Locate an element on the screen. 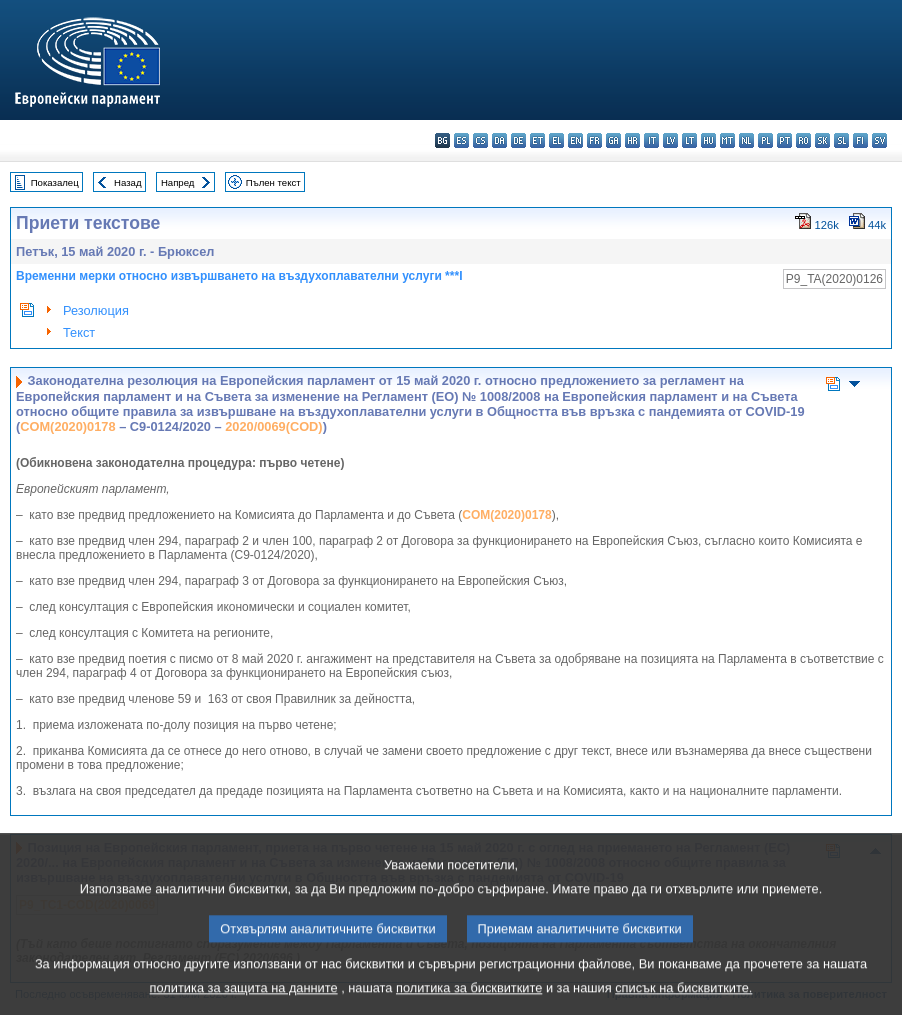 The width and height of the screenshot is (902, 1015). Напред is located at coordinates (178, 182).